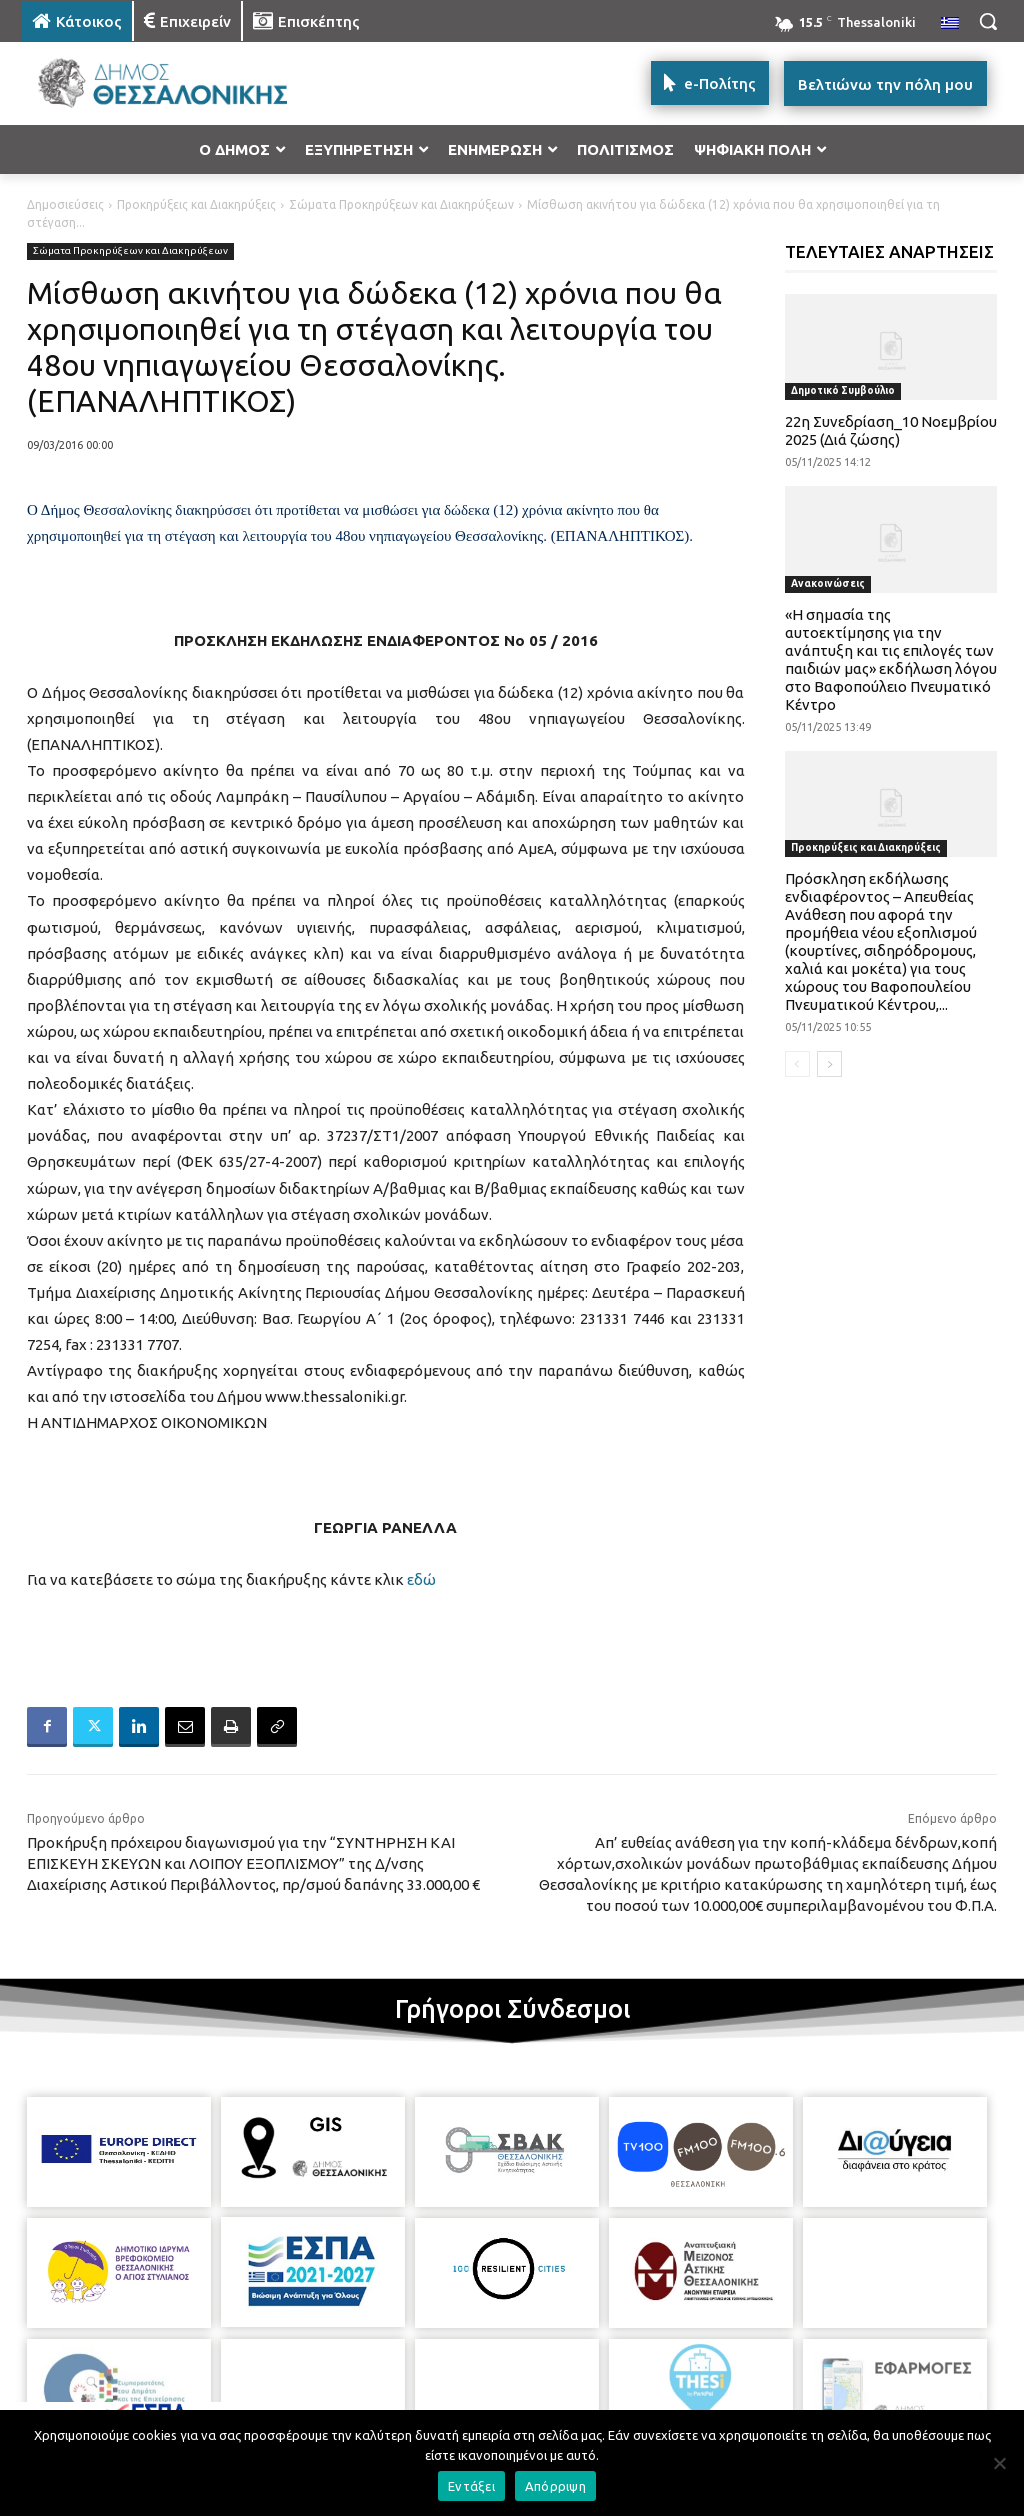  Describe the element at coordinates (843, 390) in the screenshot. I see `Δημοτικό Συμβούλιο` at that location.